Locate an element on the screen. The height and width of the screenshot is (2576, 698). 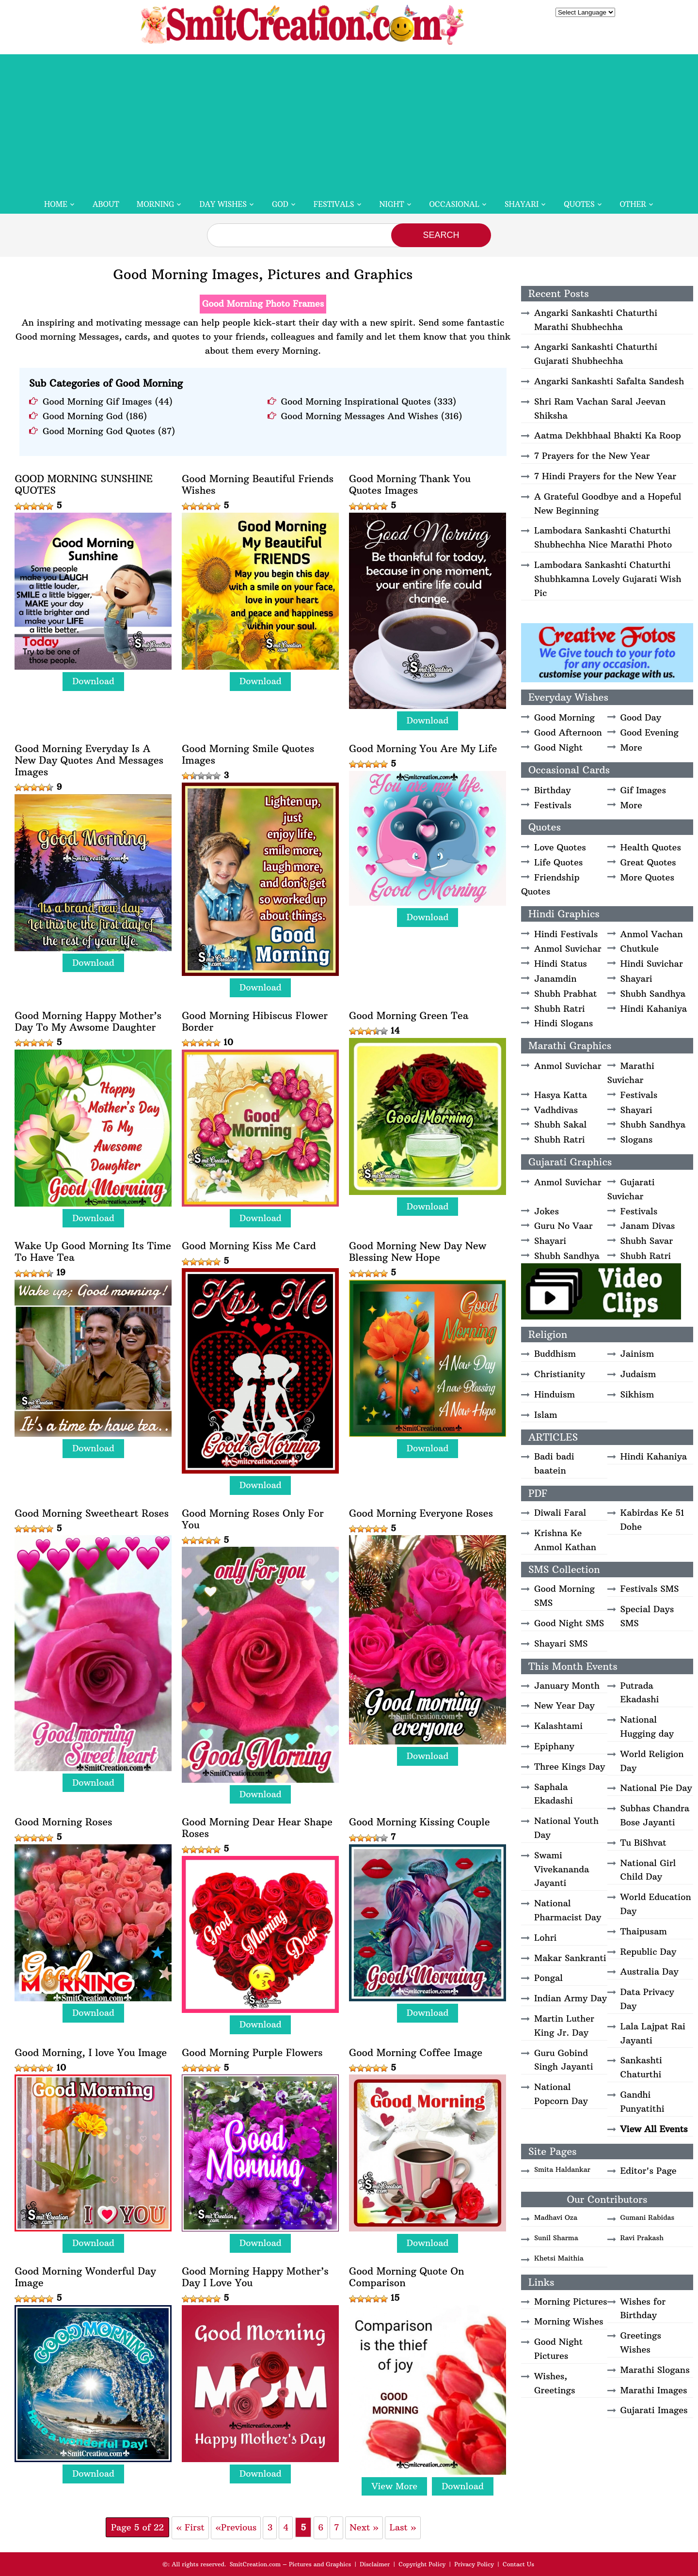
Special Days SMS is located at coordinates (647, 1616).